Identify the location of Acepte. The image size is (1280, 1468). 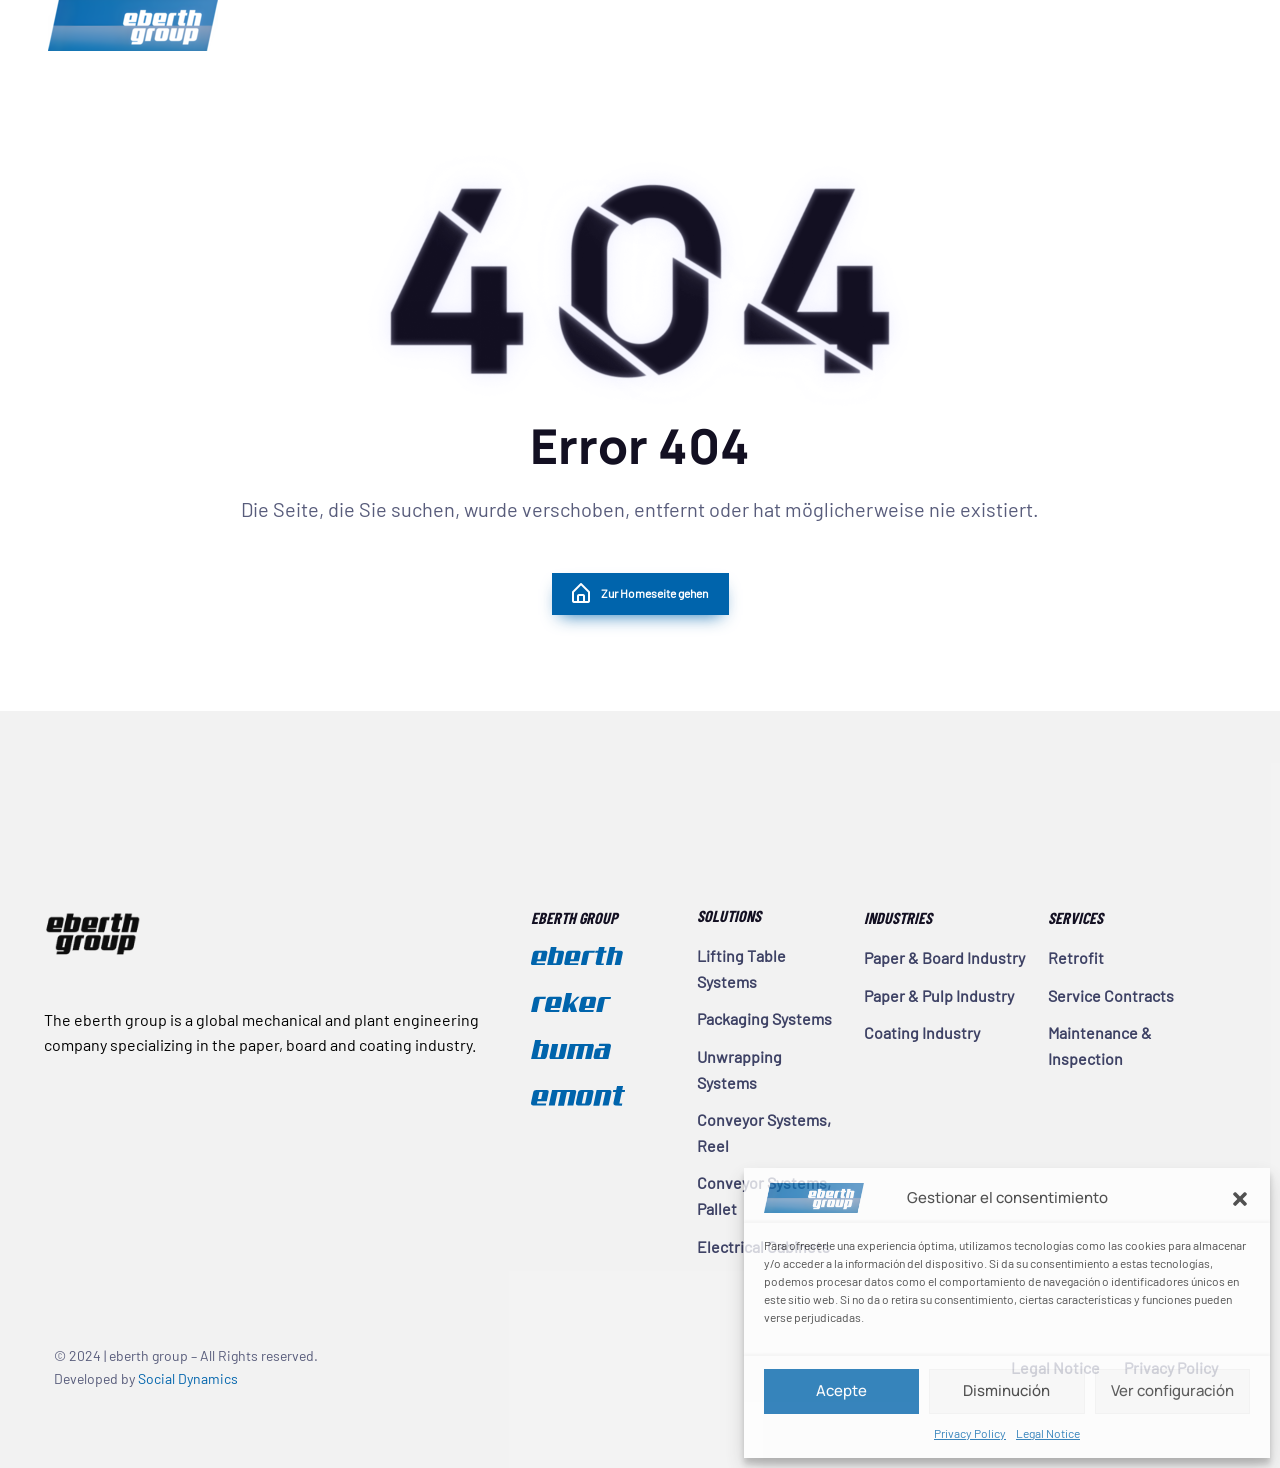
(841, 1390).